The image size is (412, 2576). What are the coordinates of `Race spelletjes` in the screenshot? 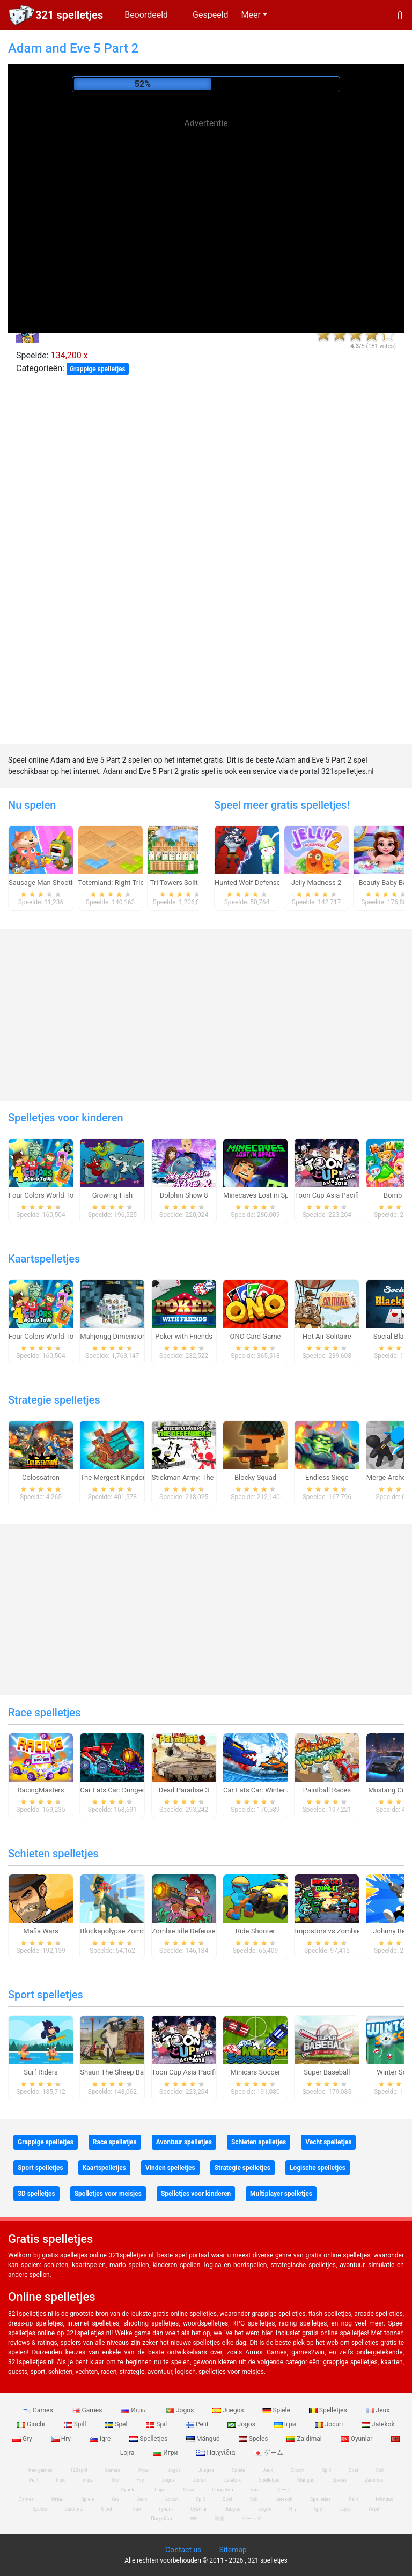 It's located at (44, 1712).